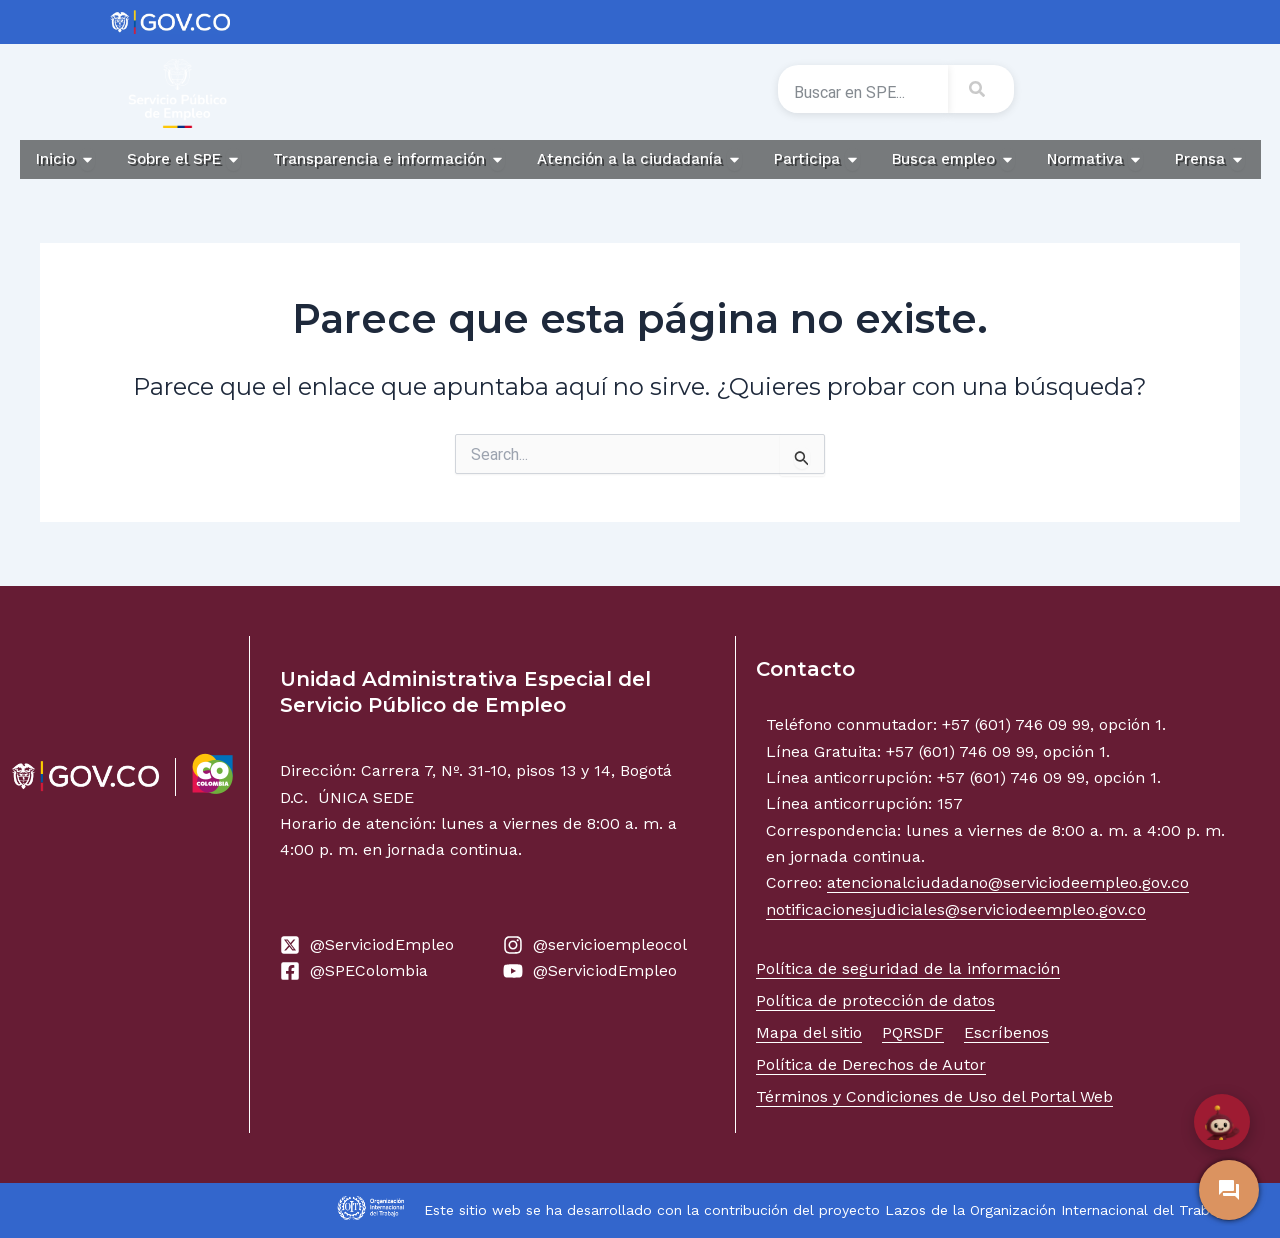 The width and height of the screenshot is (1280, 1238). Describe the element at coordinates (875, 1000) in the screenshot. I see `Política de protección de datos` at that location.